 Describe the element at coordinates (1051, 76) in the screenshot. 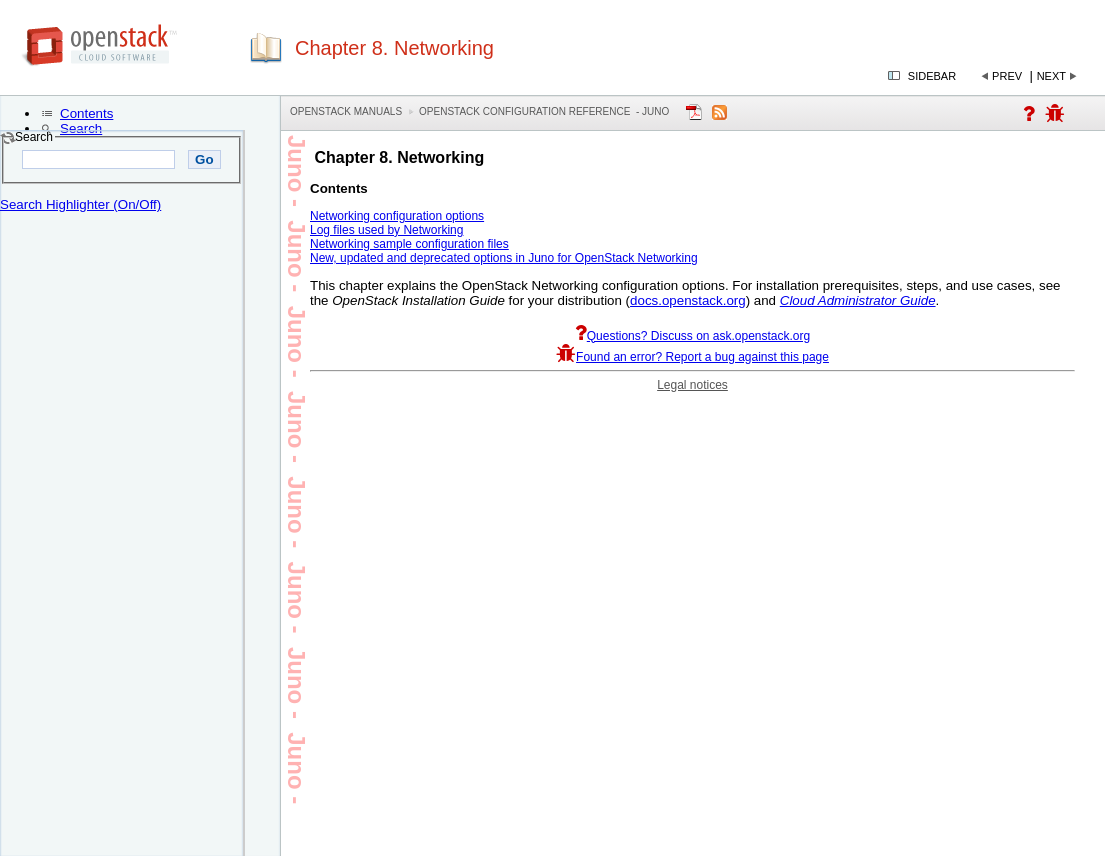

I see `Next` at that location.